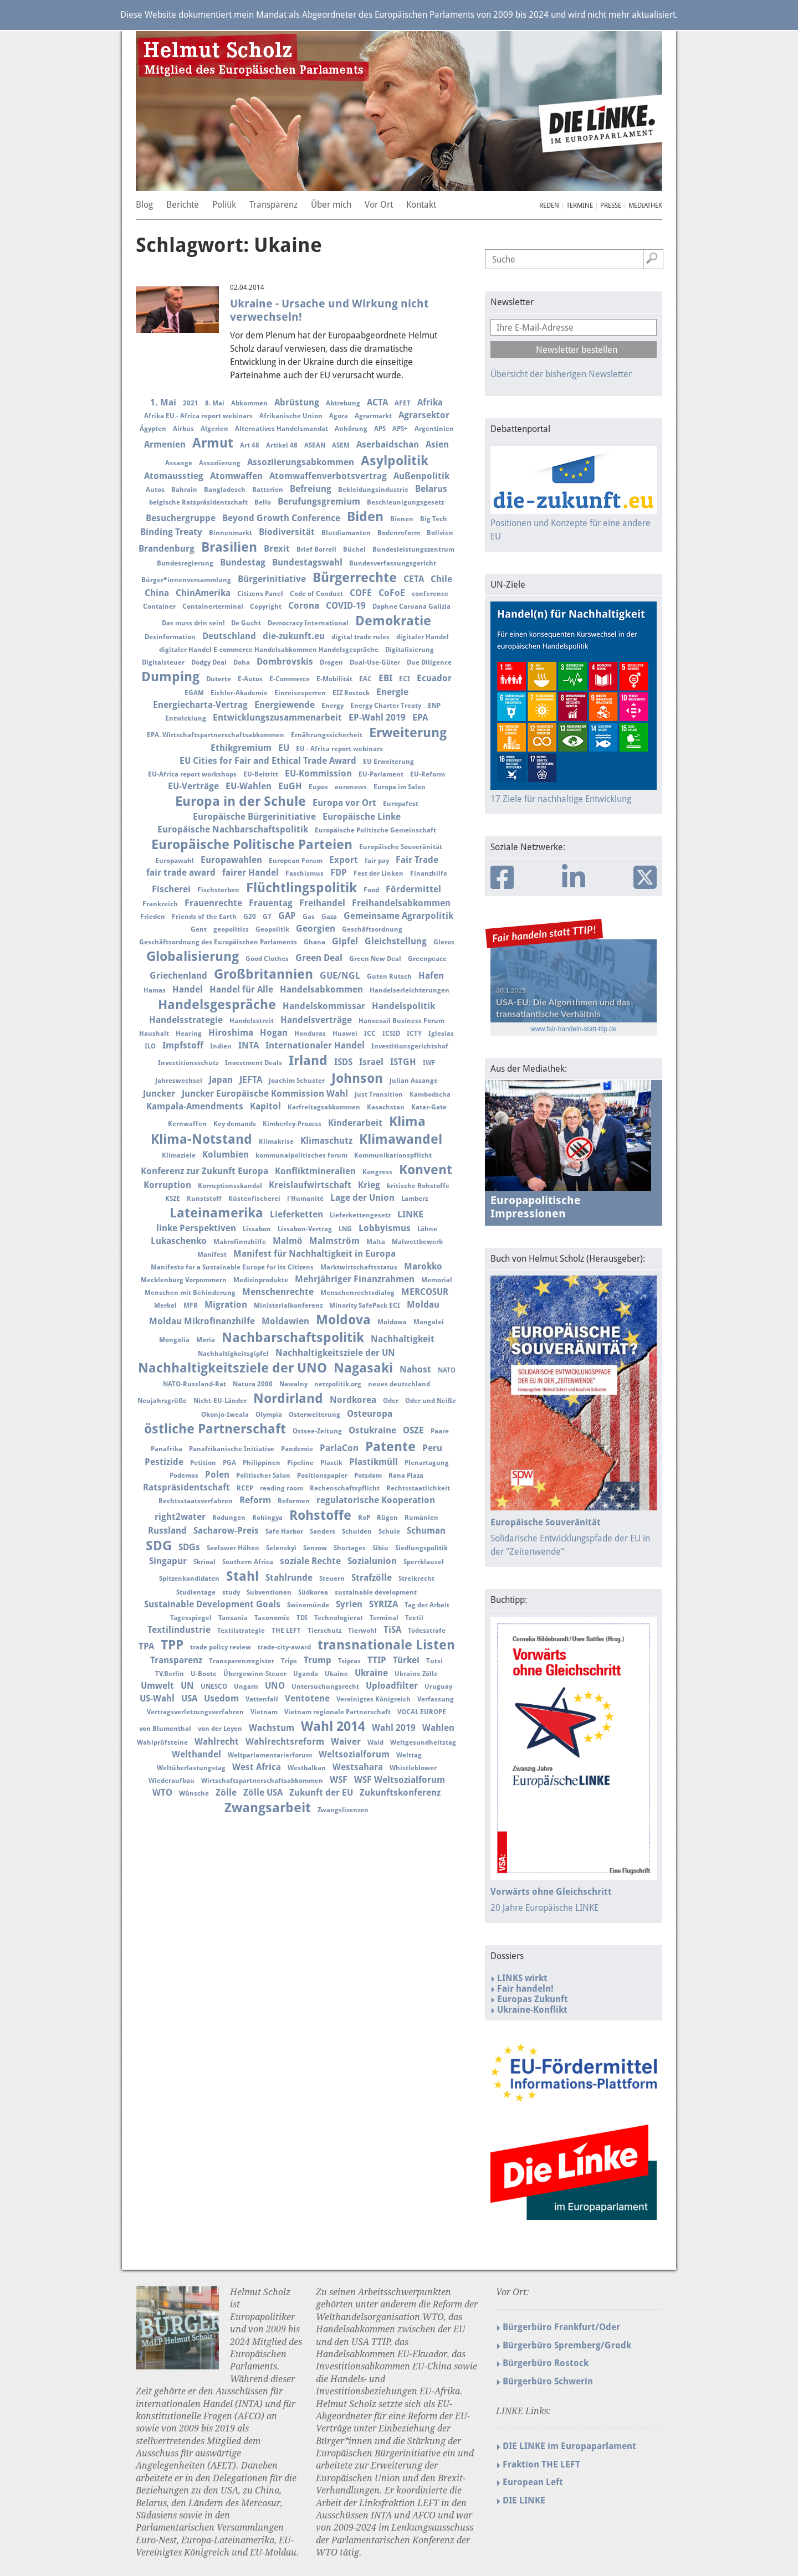 The image size is (798, 2576). What do you see at coordinates (321, 1792) in the screenshot?
I see `Zukunft der EU` at bounding box center [321, 1792].